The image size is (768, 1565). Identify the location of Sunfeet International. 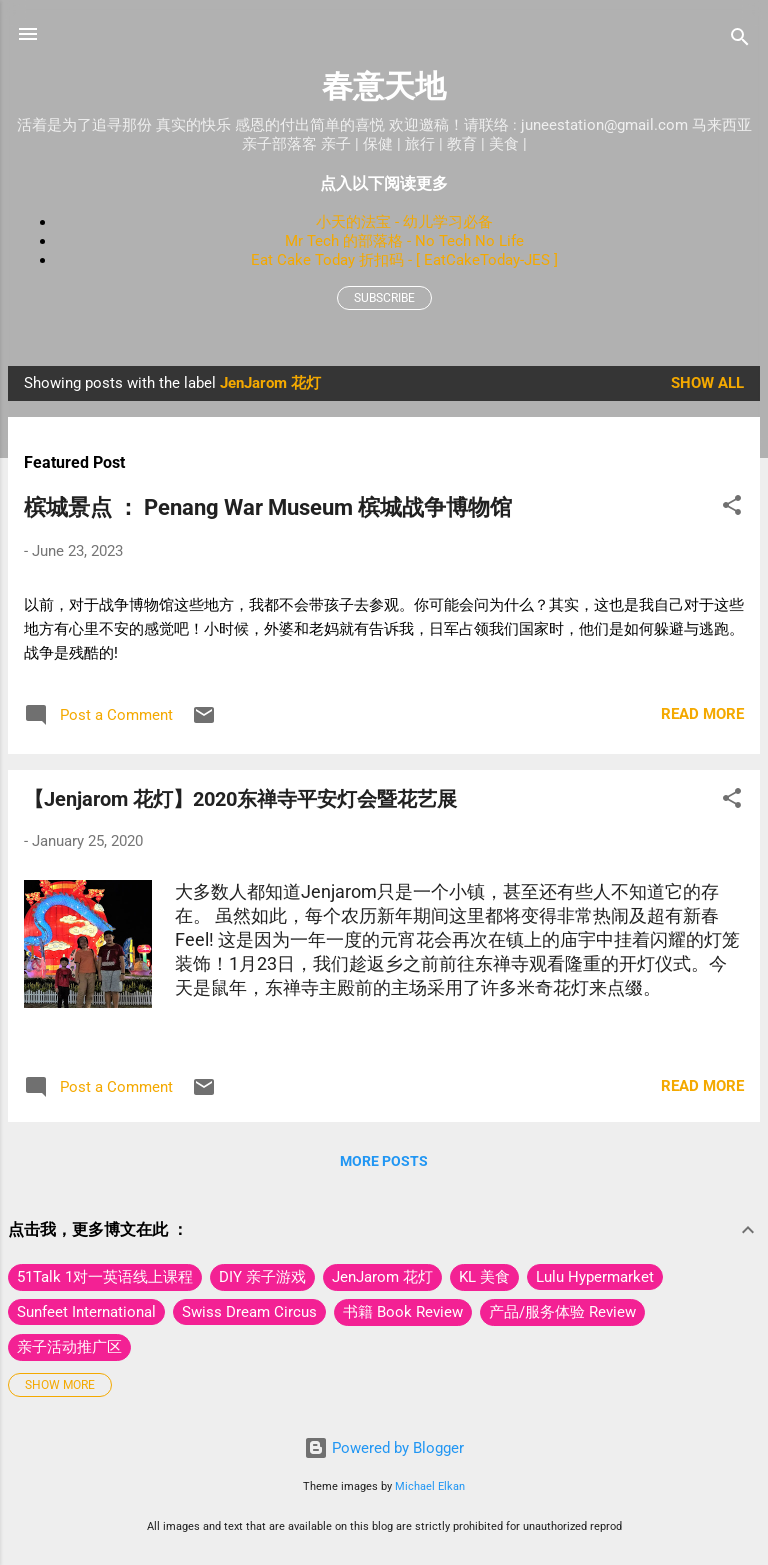
(86, 1312).